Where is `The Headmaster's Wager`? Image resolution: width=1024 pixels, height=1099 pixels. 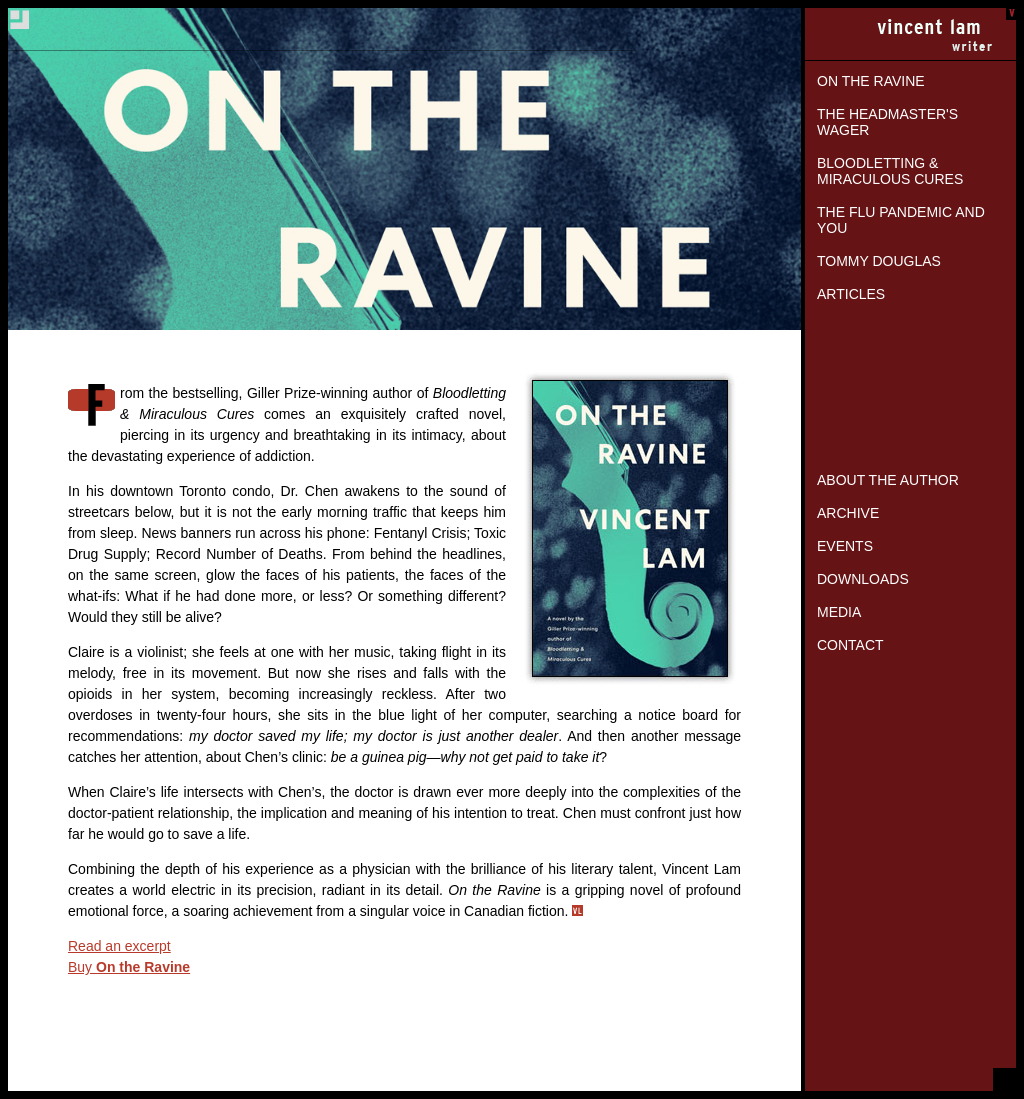
The Headmaster's Wager is located at coordinates (887, 122).